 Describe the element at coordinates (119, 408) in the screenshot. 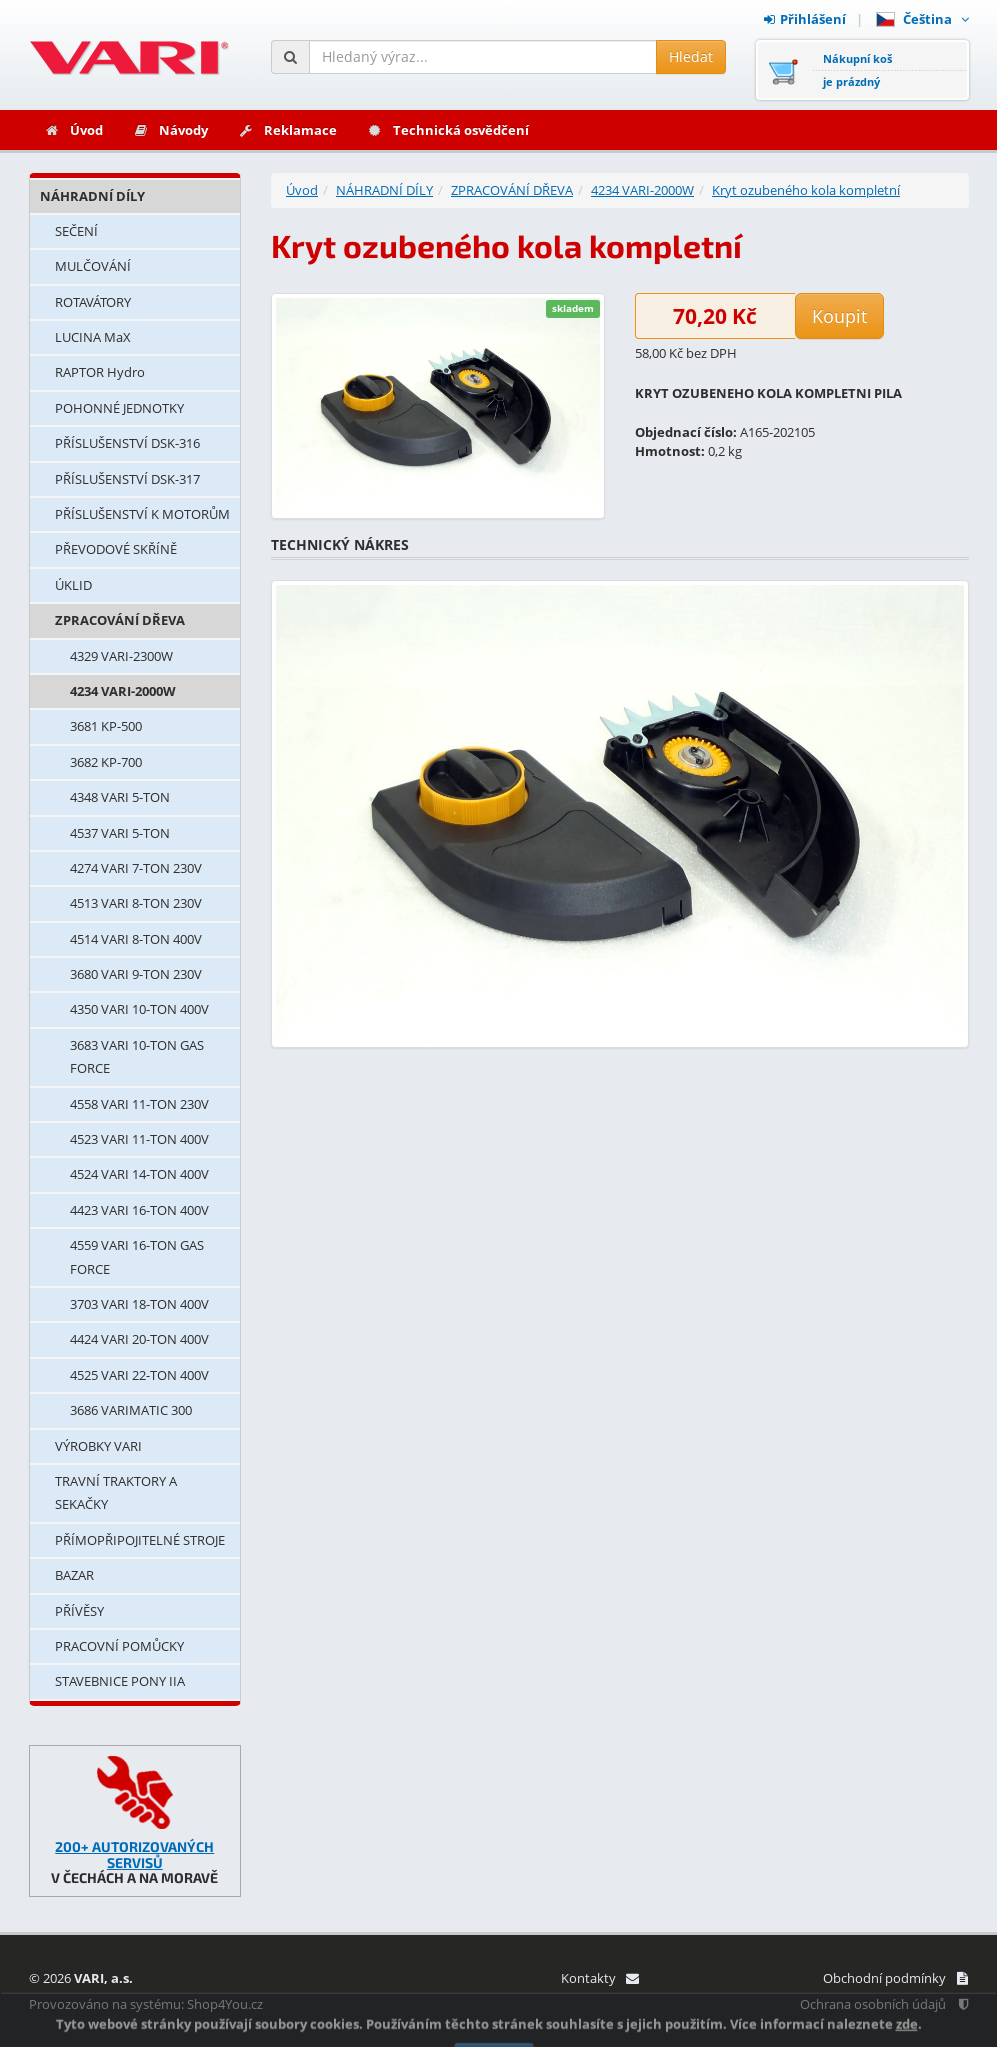

I see `POHONNÉ JEDNOTKY` at that location.